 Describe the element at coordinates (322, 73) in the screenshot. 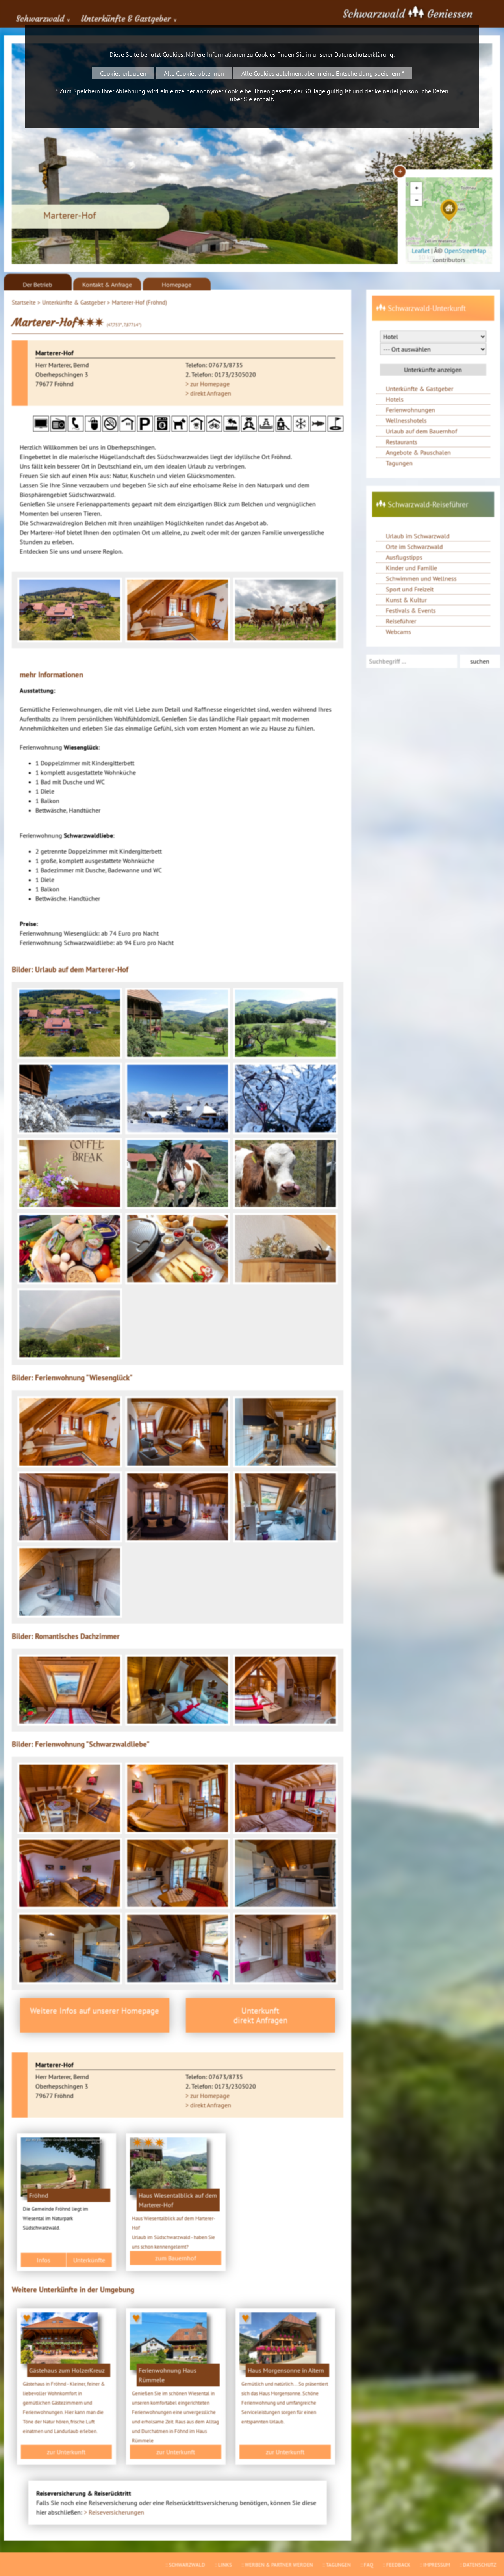

I see `Alle Cookies ablehnen, aber meine Entscheidung speichern *` at that location.